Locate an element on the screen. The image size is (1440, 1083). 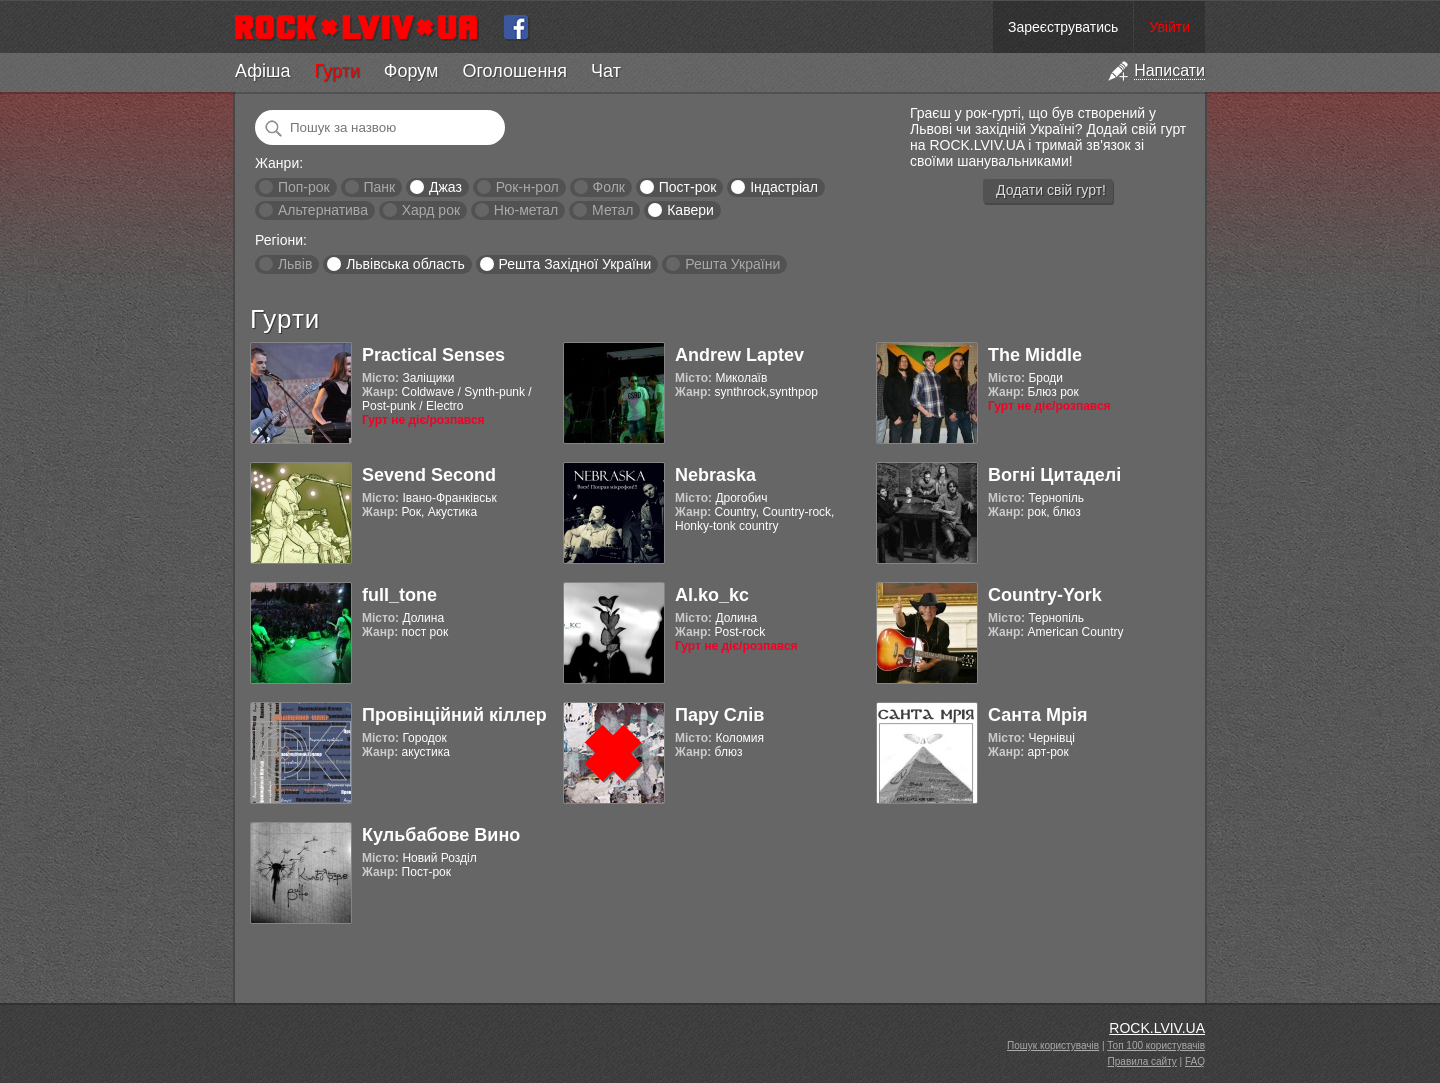
Кавери is located at coordinates (690, 210).